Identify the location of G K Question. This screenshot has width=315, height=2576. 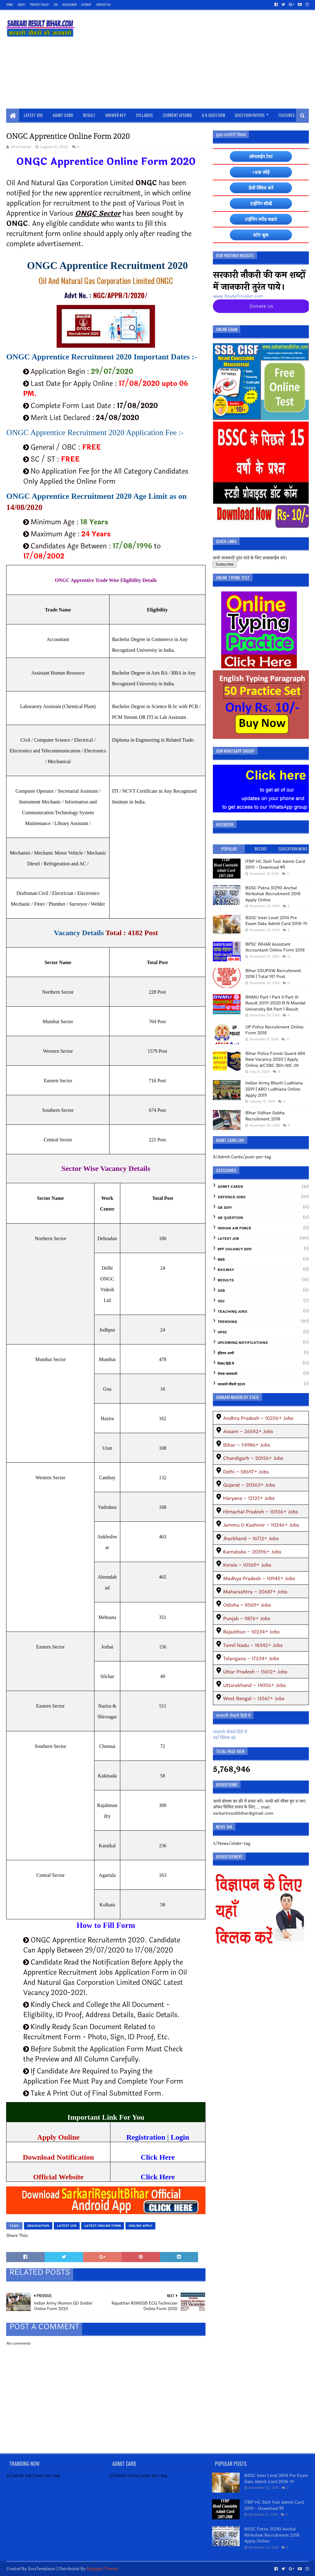
(213, 115).